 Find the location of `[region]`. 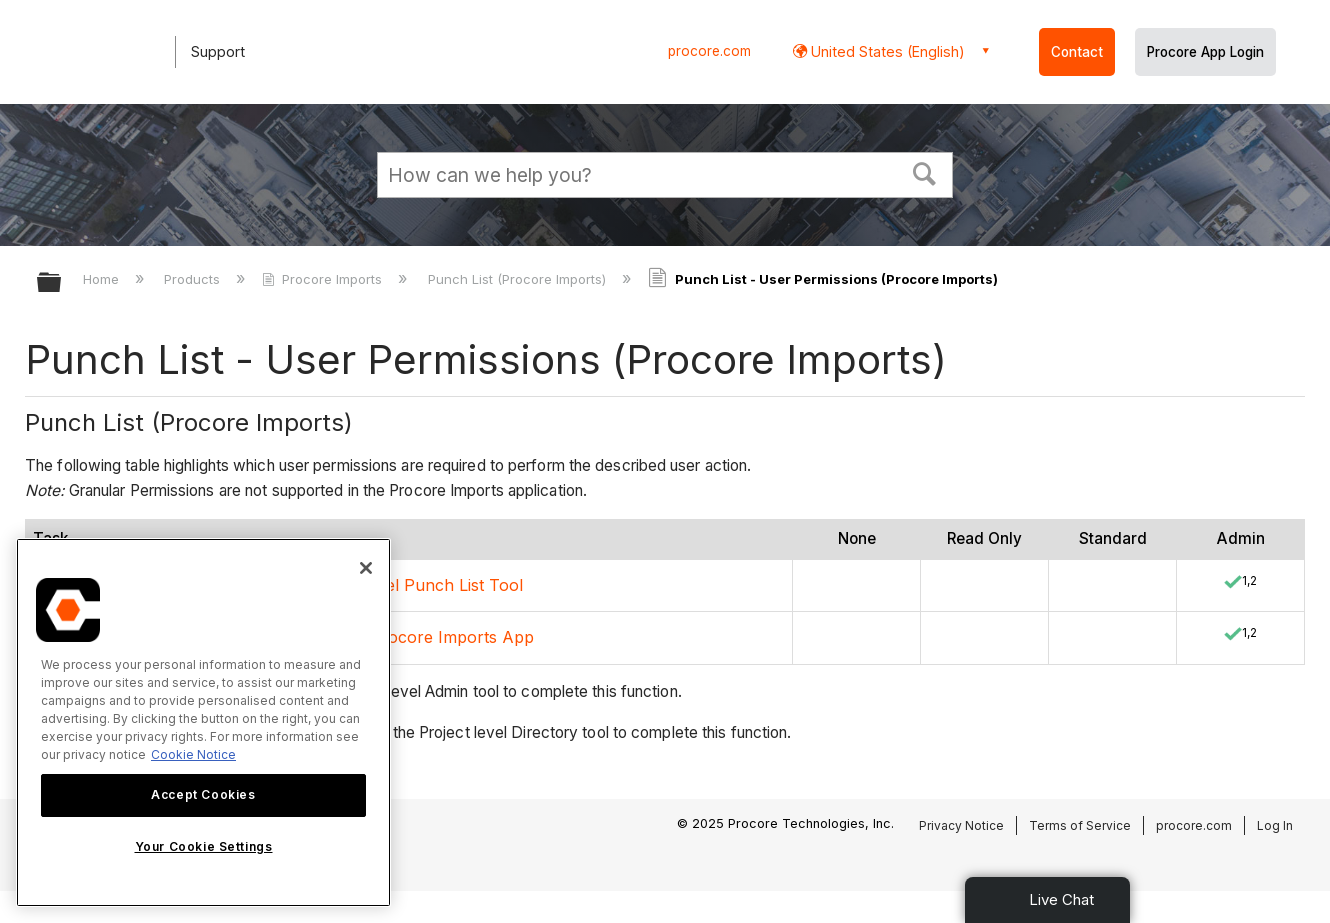

[region] is located at coordinates (203, 722).